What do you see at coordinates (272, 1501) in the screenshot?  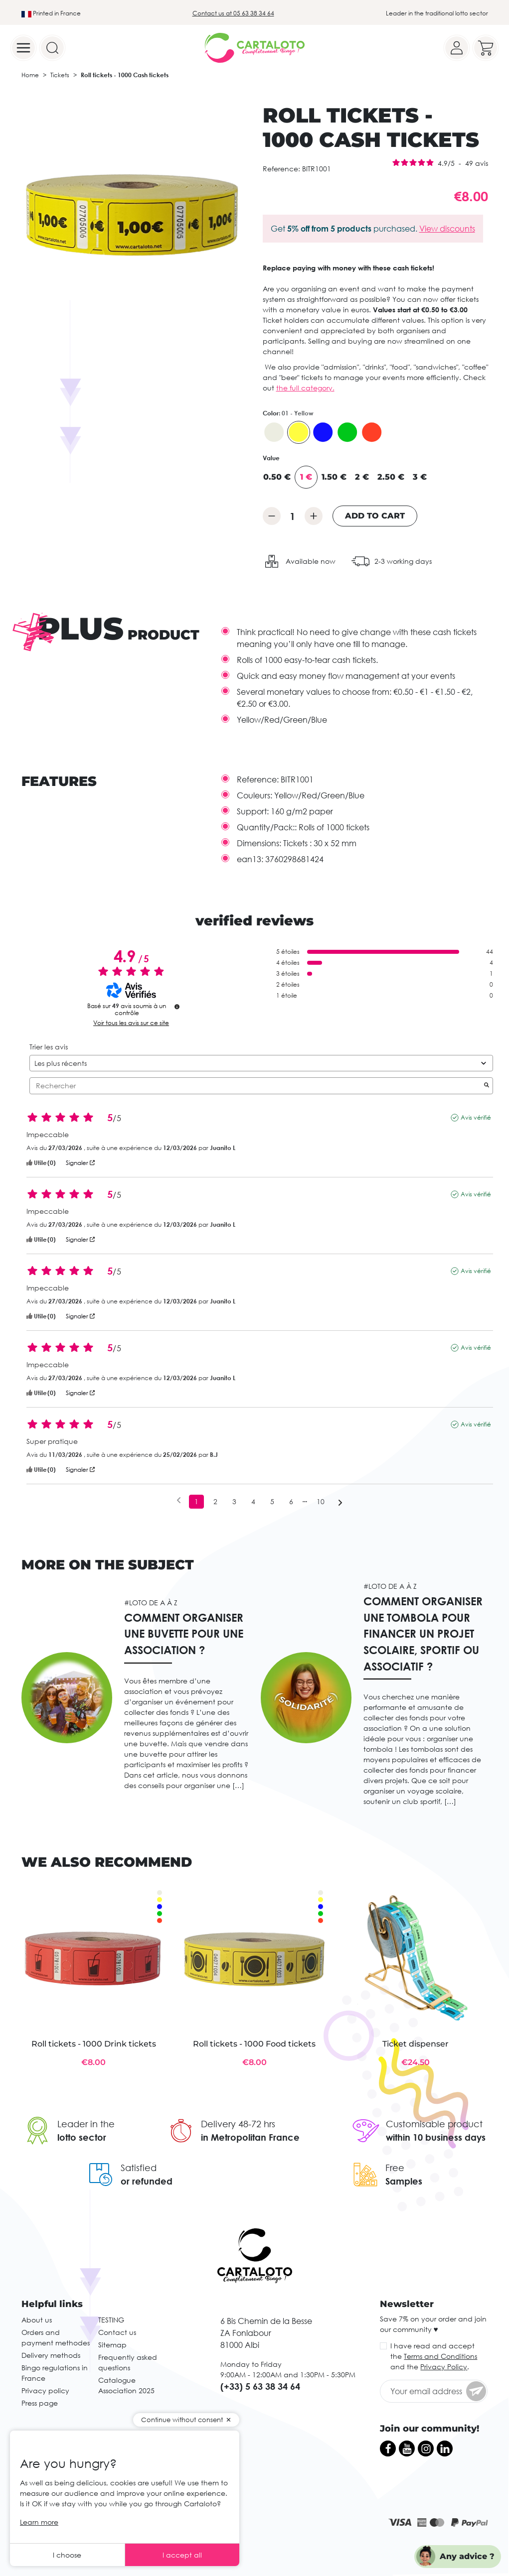 I see `5 [Liste d'avis 5]` at bounding box center [272, 1501].